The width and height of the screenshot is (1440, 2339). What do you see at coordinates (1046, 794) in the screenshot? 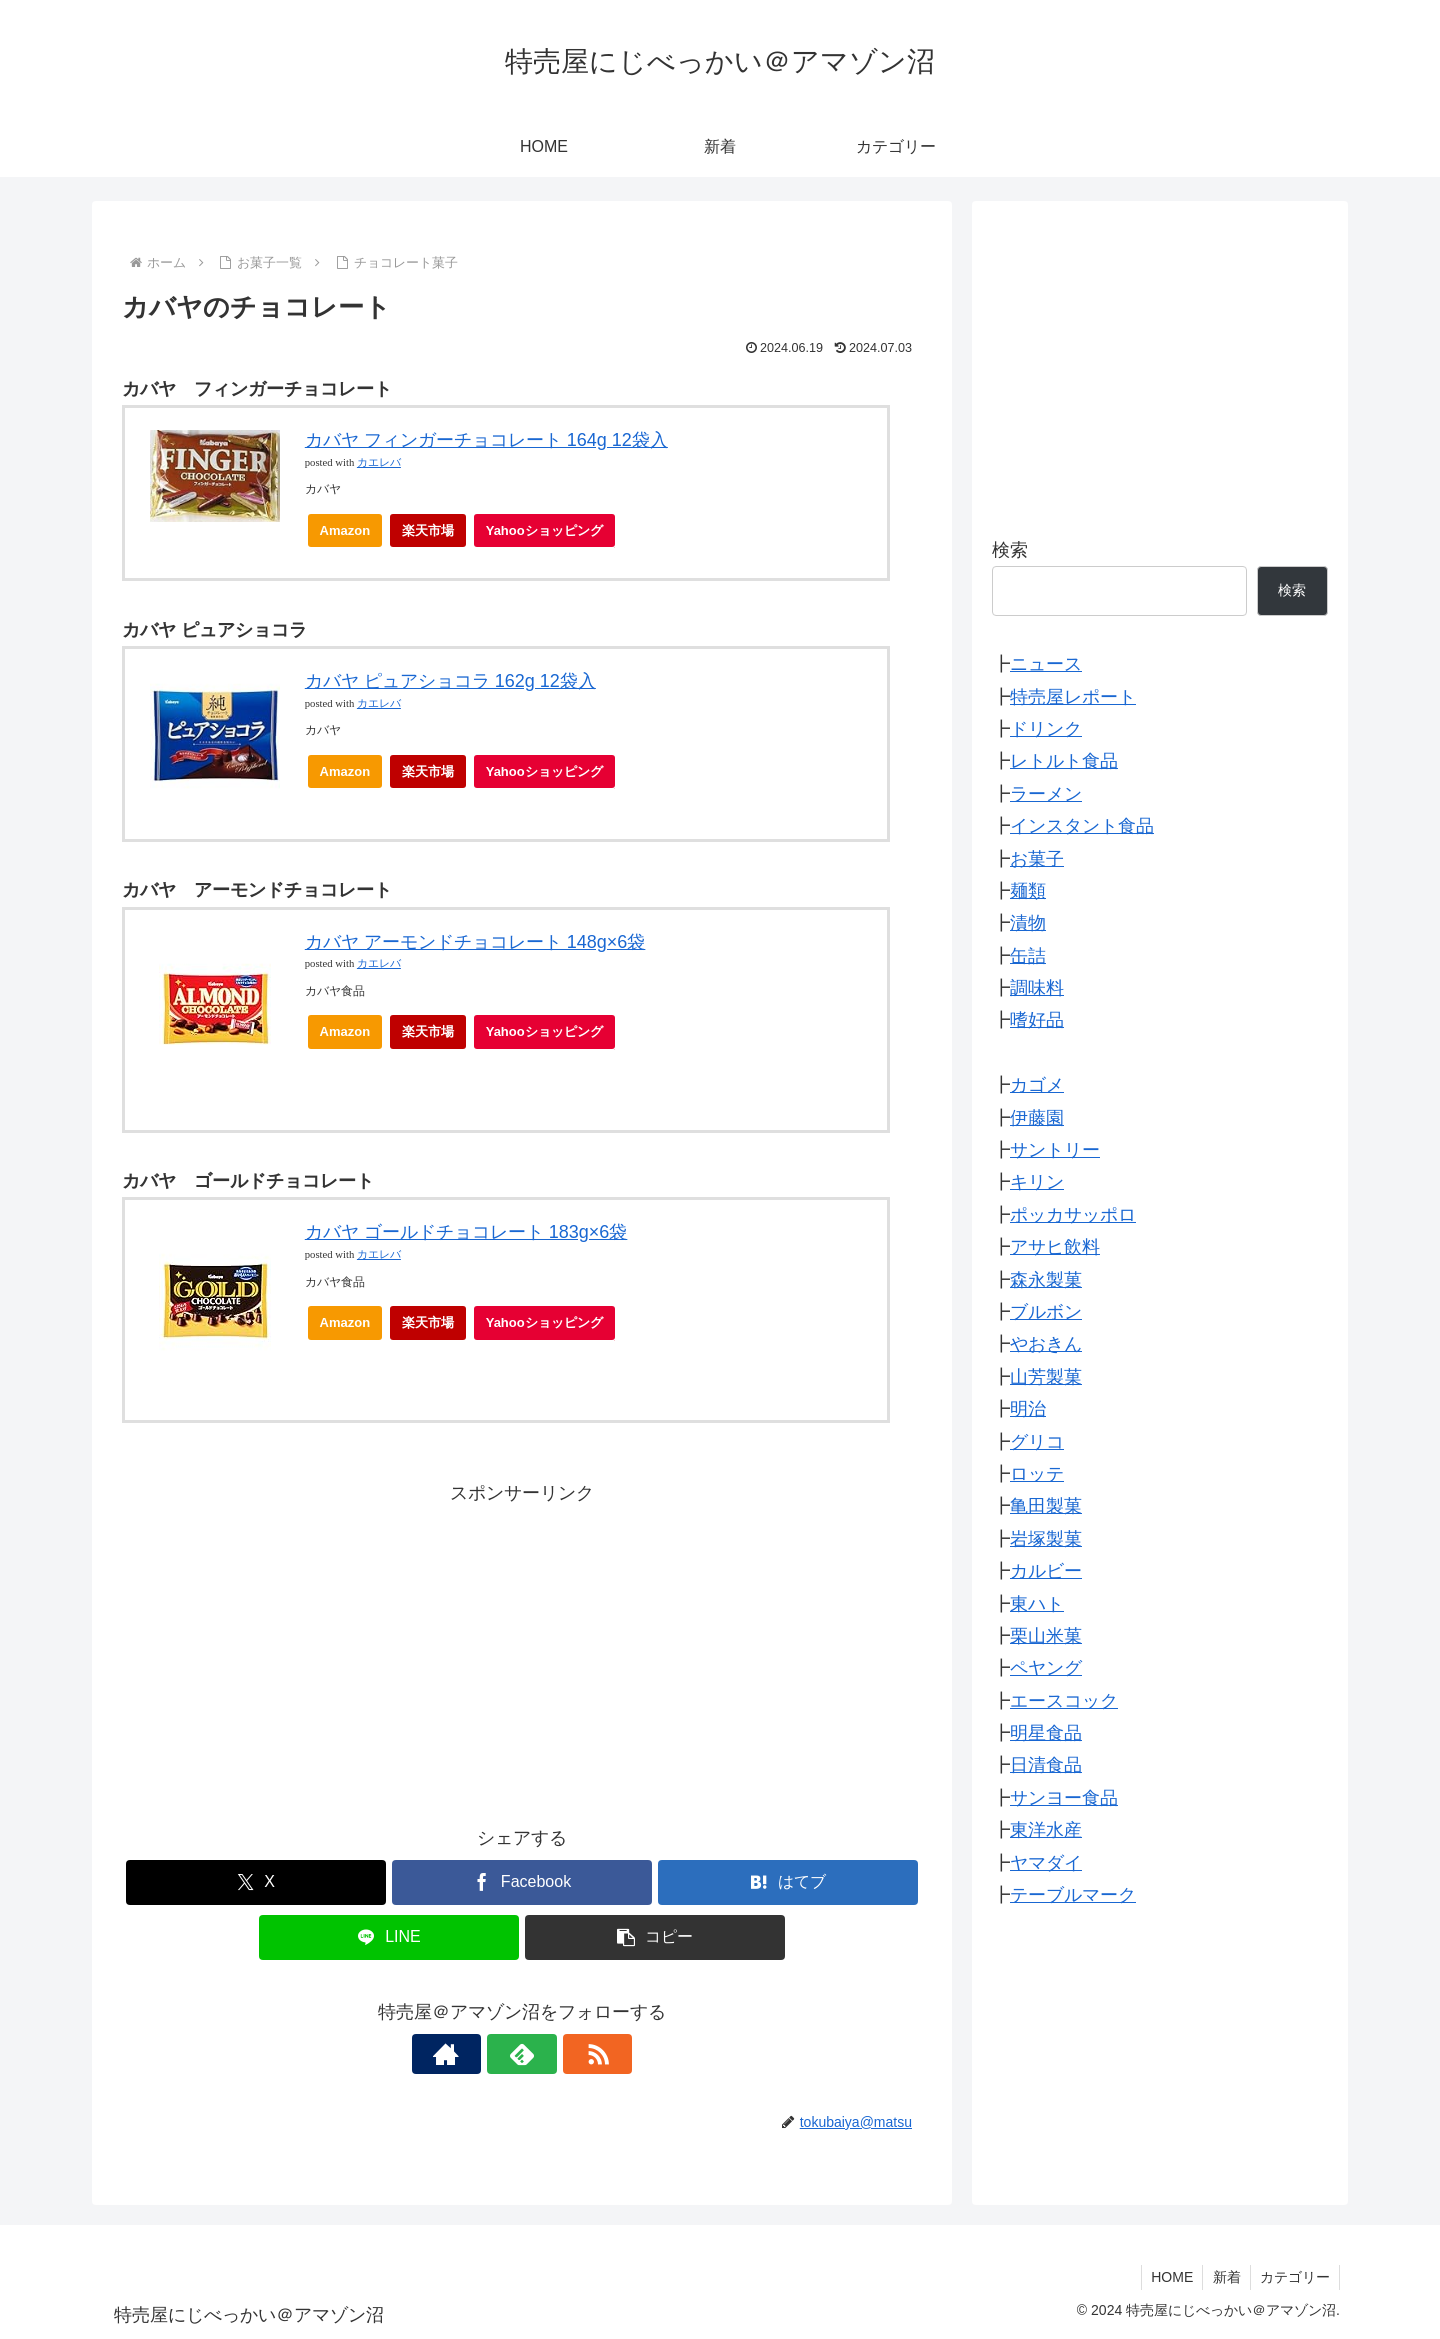
I see `ラーメン` at bounding box center [1046, 794].